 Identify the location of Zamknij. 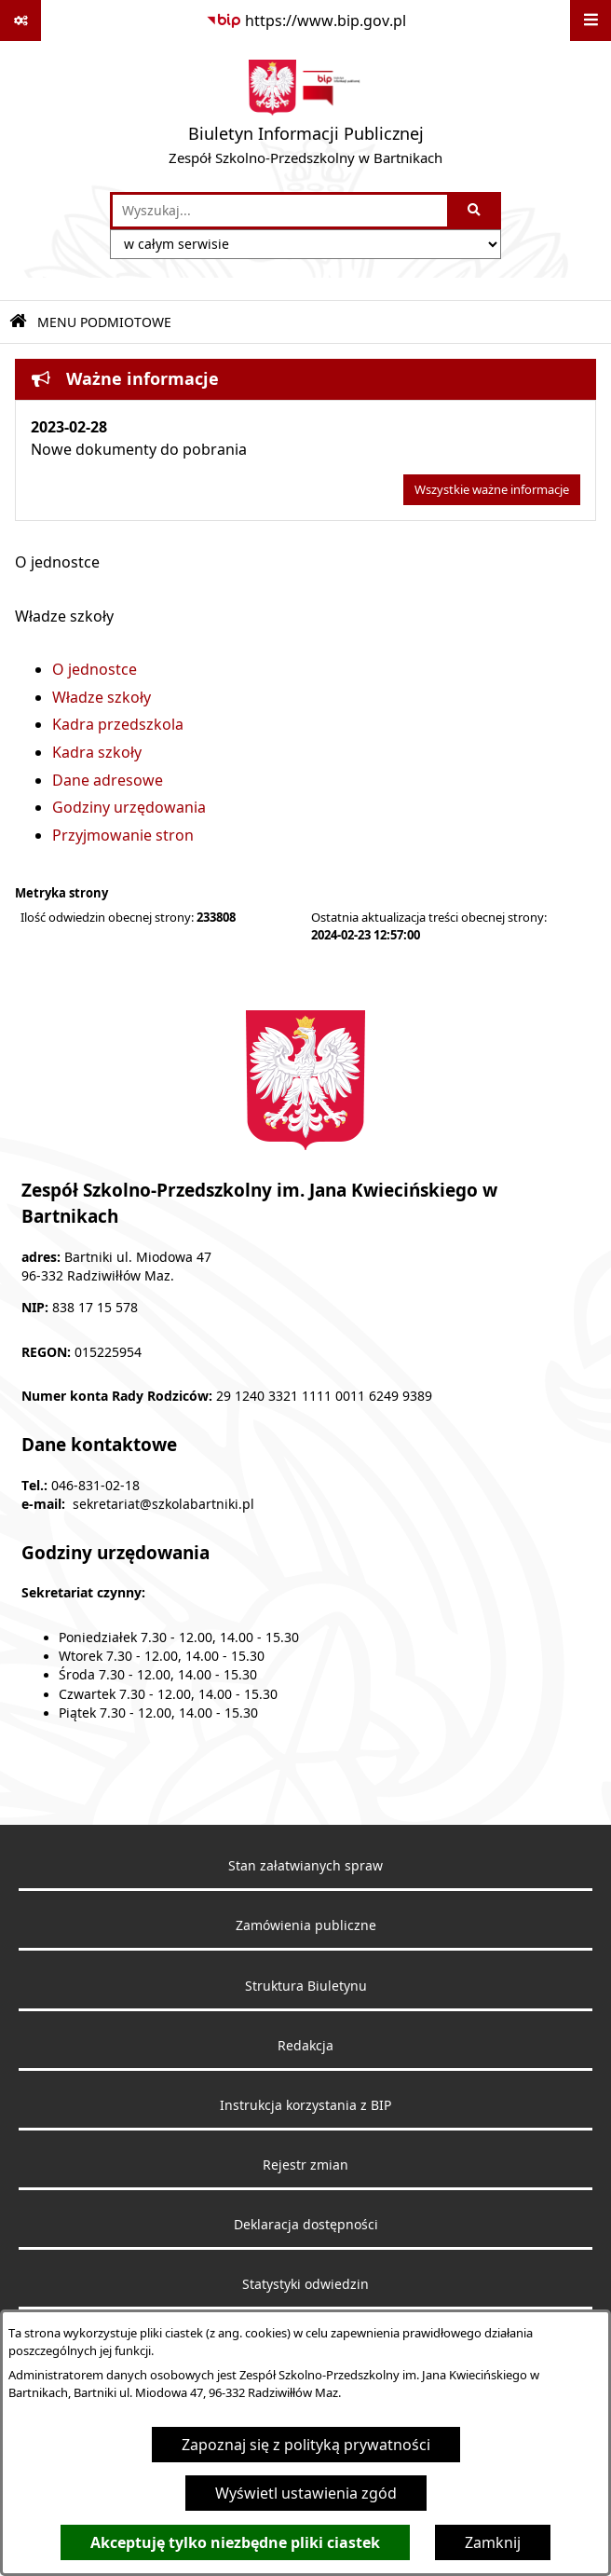
(493, 2542).